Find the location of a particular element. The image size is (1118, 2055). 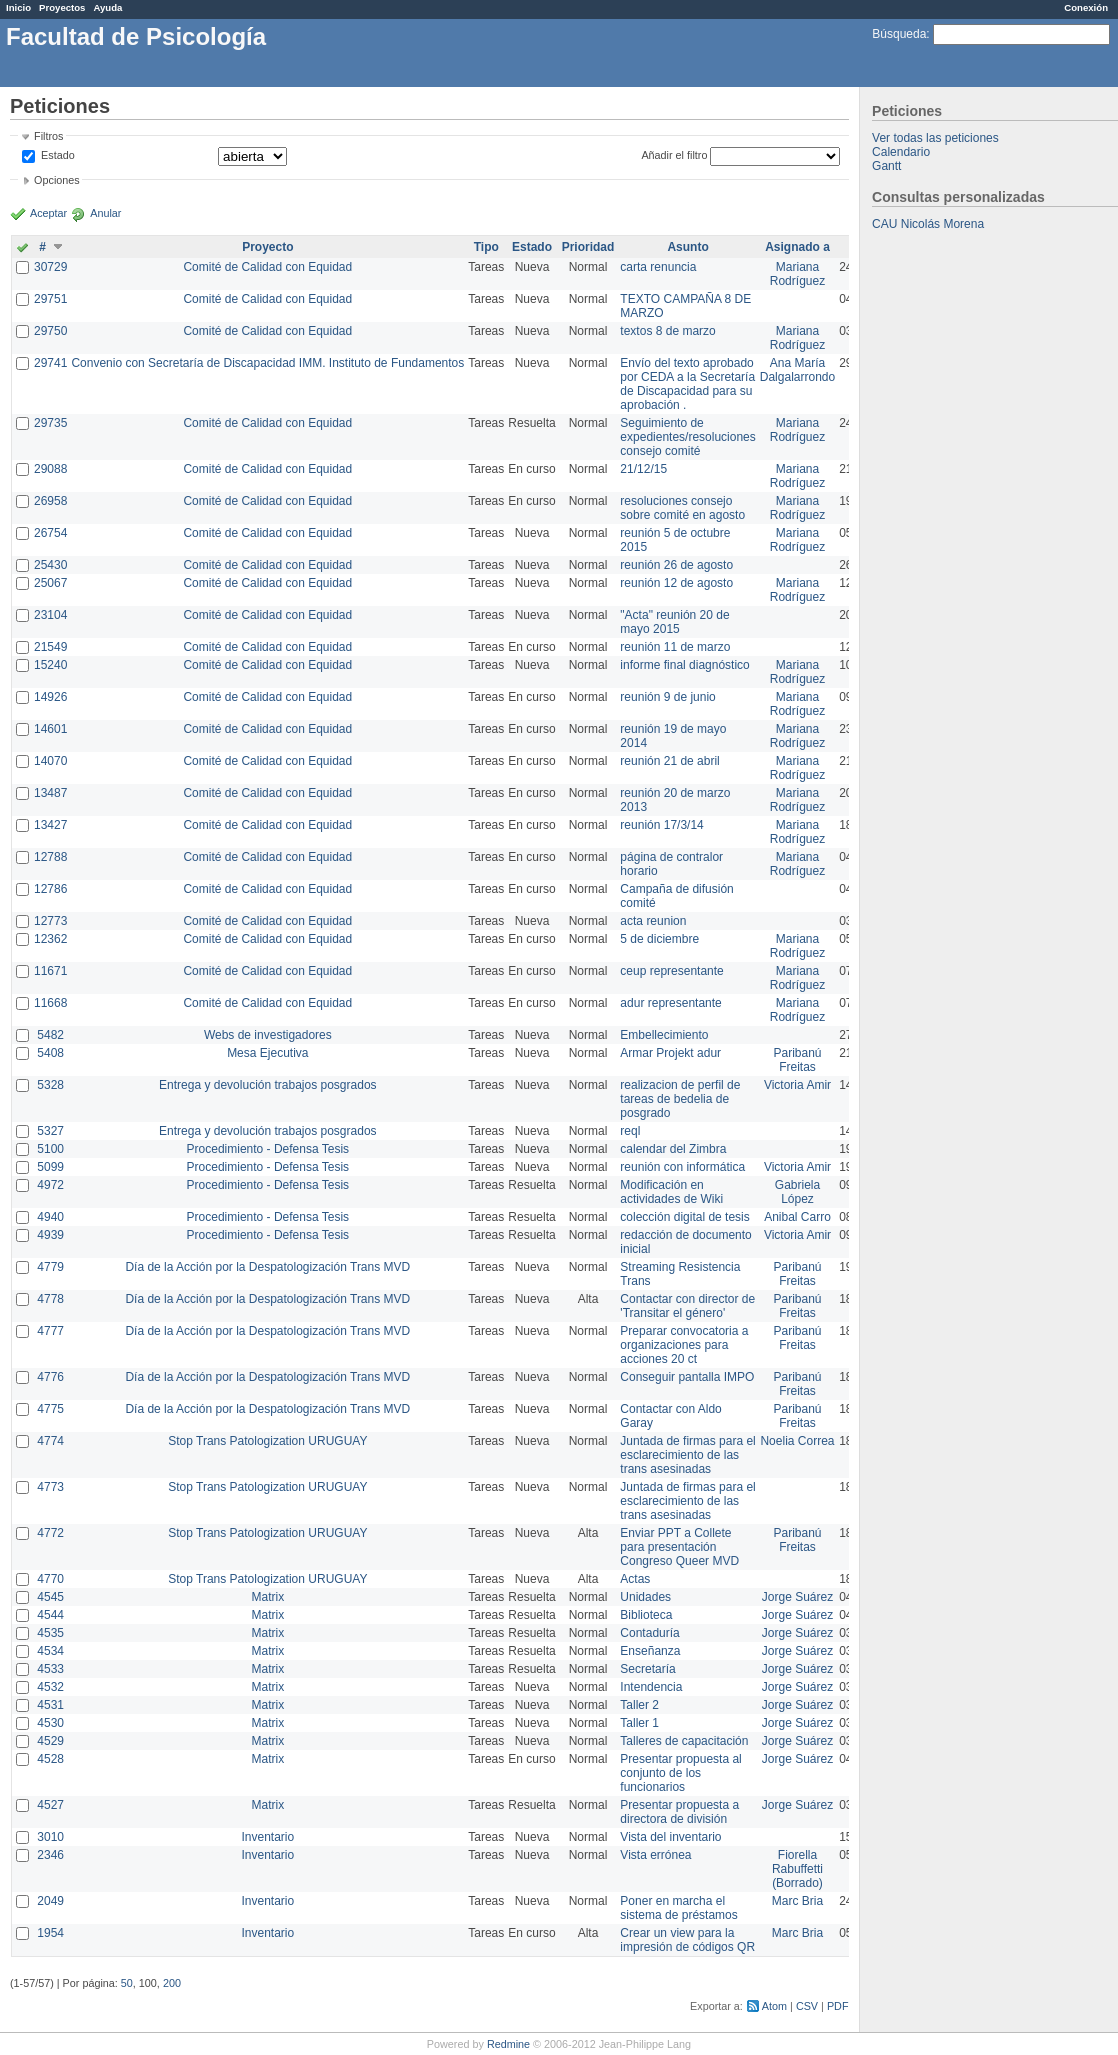

reunión 17/3/14 is located at coordinates (661, 825).